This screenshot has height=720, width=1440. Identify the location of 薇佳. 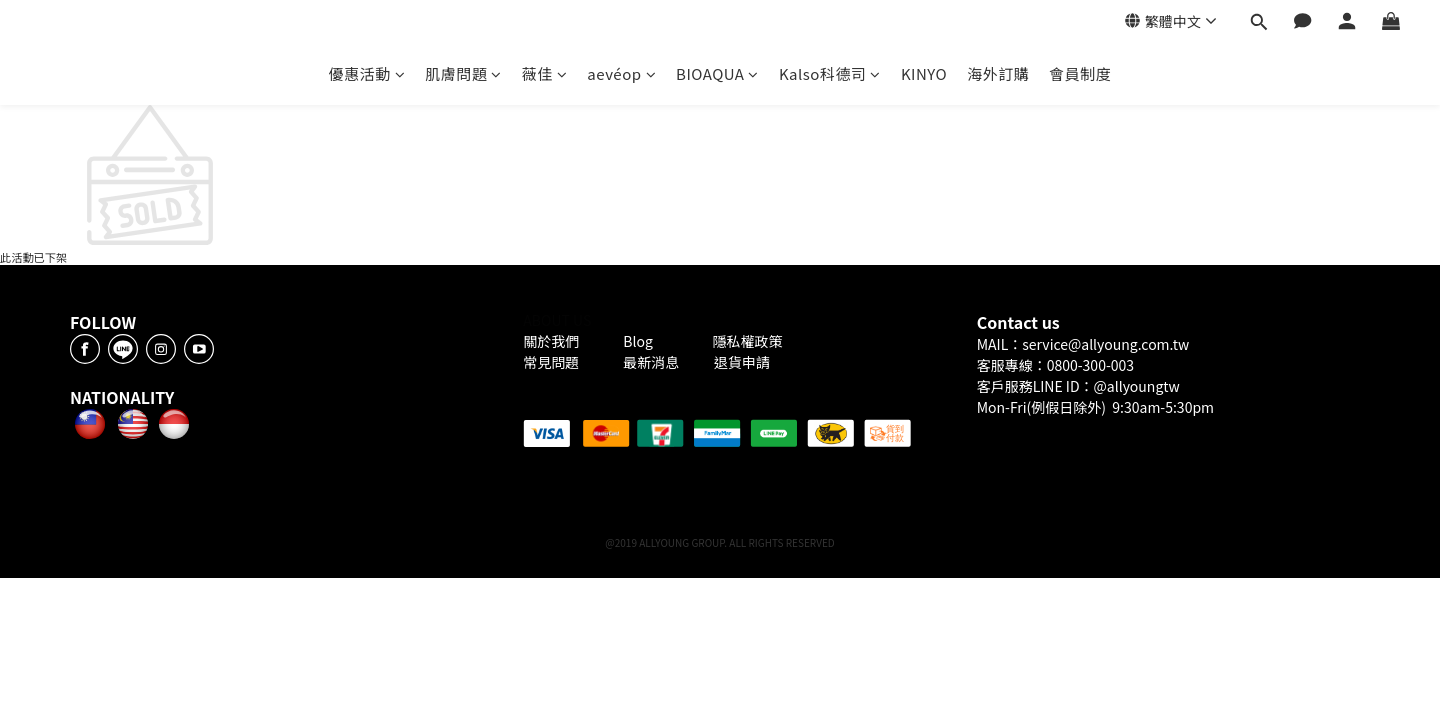
(545, 73).